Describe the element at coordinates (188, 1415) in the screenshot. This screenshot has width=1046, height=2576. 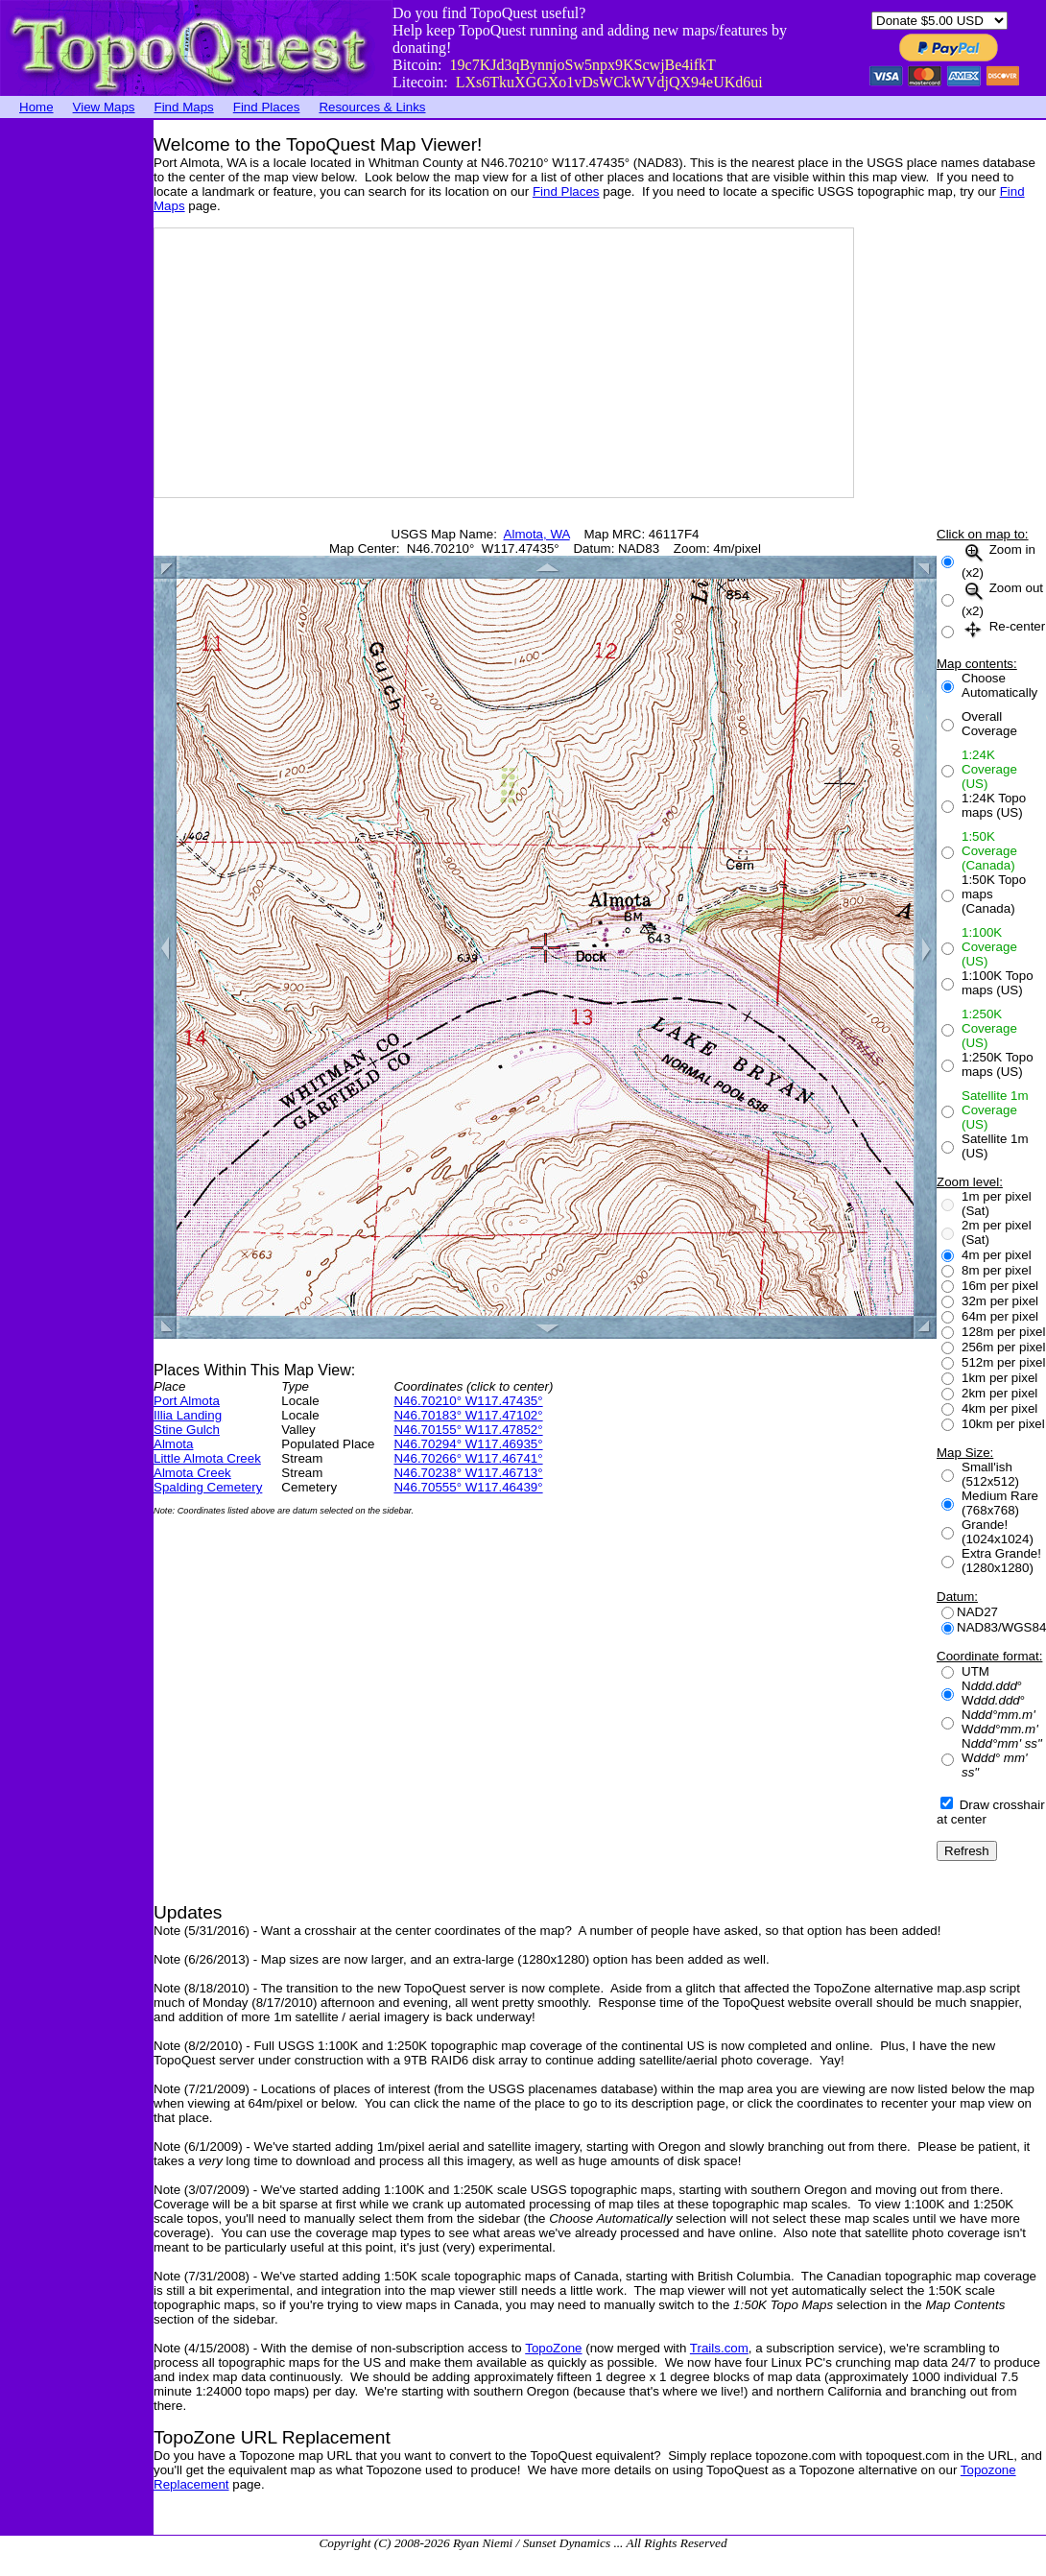
I see `Illia Landing` at that location.